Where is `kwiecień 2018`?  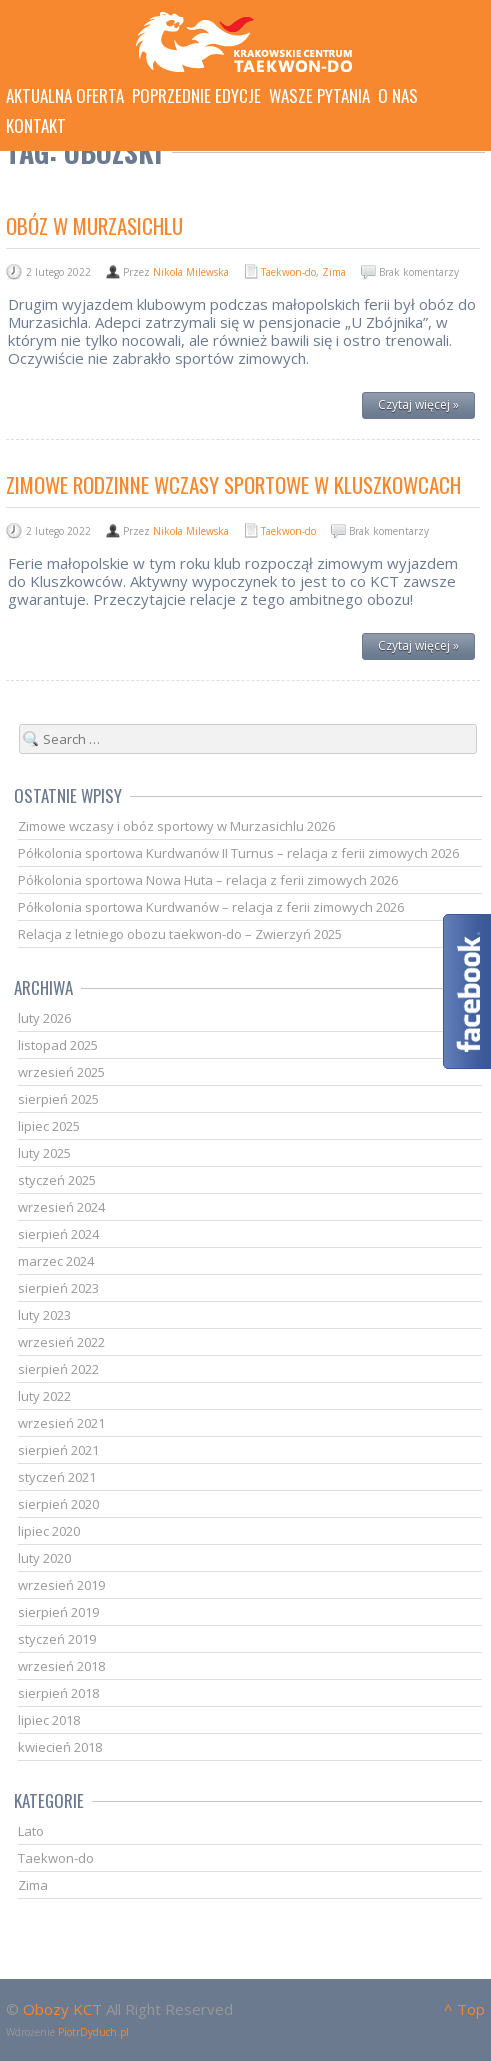
kwiecień 2018 is located at coordinates (60, 1747).